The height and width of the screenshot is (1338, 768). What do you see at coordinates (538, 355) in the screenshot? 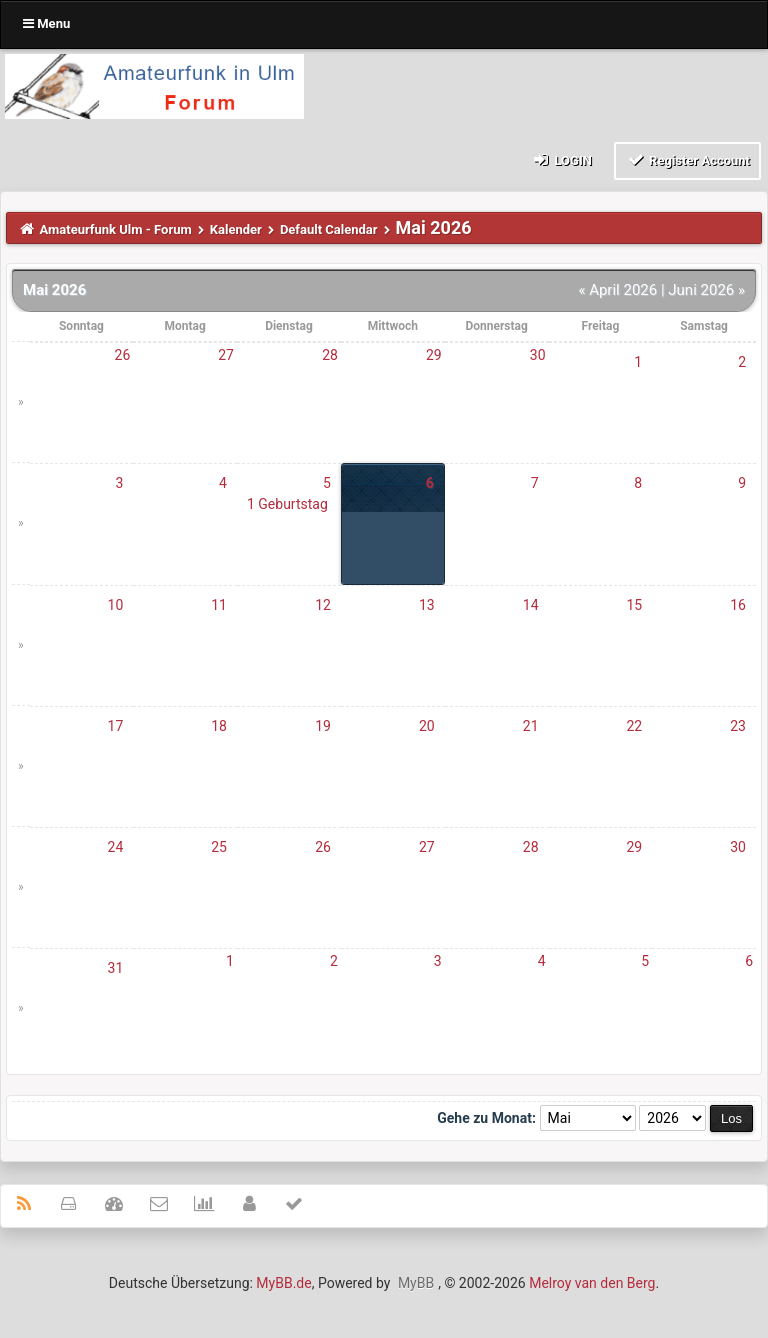
I see `30` at bounding box center [538, 355].